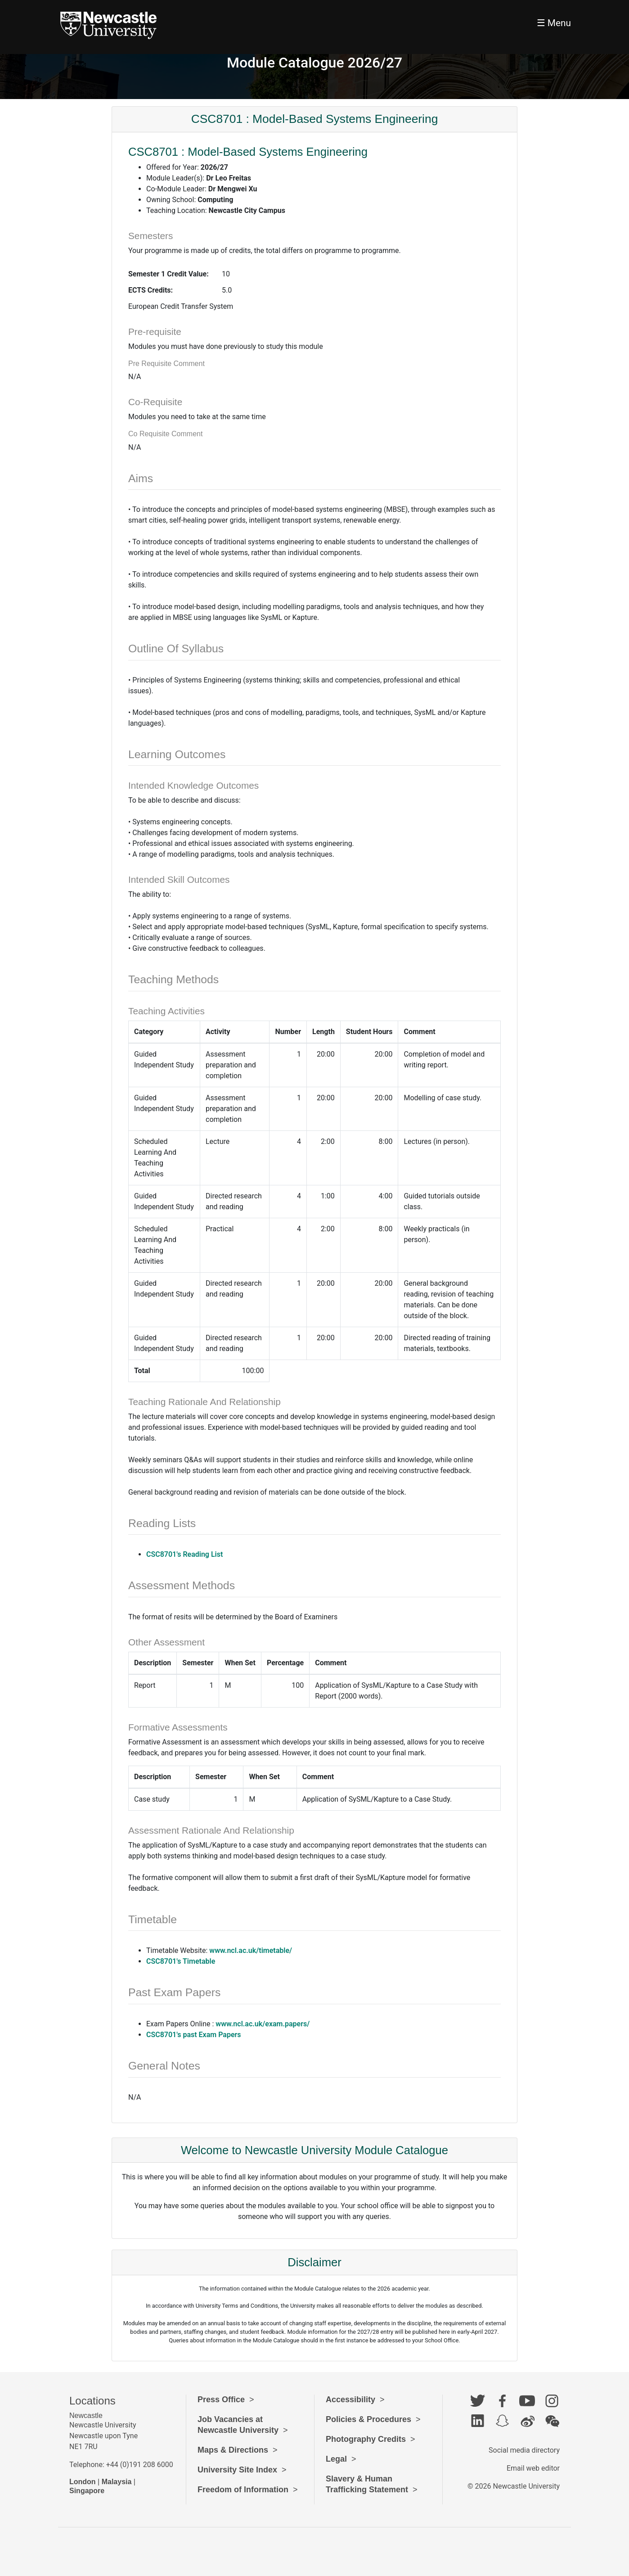 The width and height of the screenshot is (629, 2576). I want to click on Malaysia, so click(117, 2482).